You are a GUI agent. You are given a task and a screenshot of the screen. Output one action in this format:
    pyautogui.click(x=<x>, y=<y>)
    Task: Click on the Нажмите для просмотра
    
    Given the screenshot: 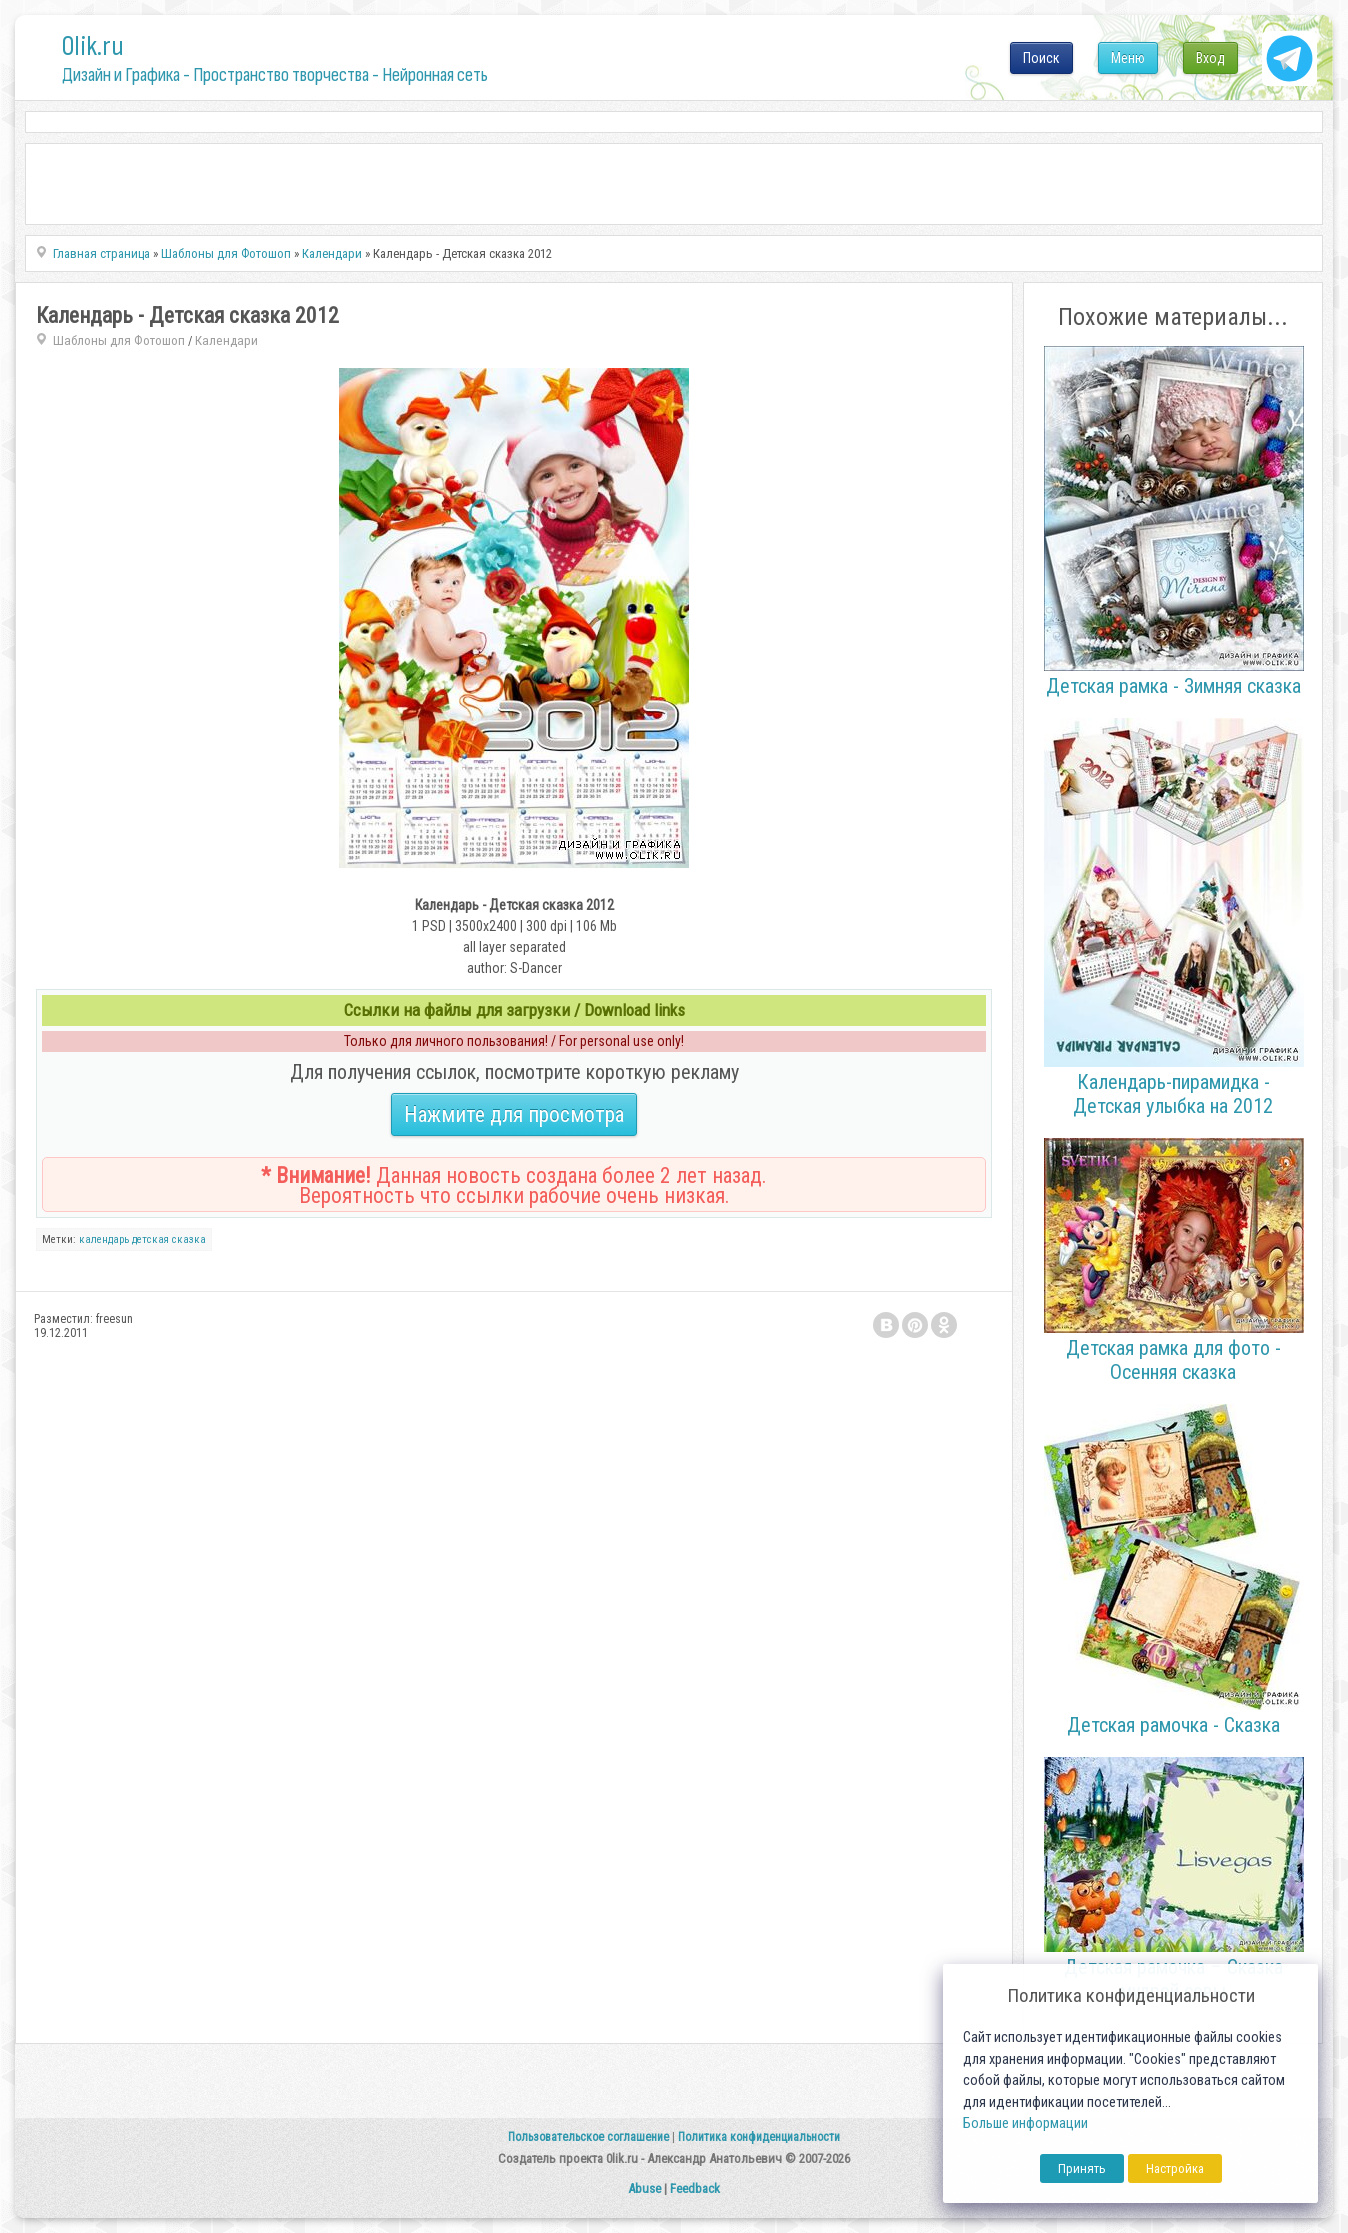 What is the action you would take?
    pyautogui.click(x=514, y=1114)
    